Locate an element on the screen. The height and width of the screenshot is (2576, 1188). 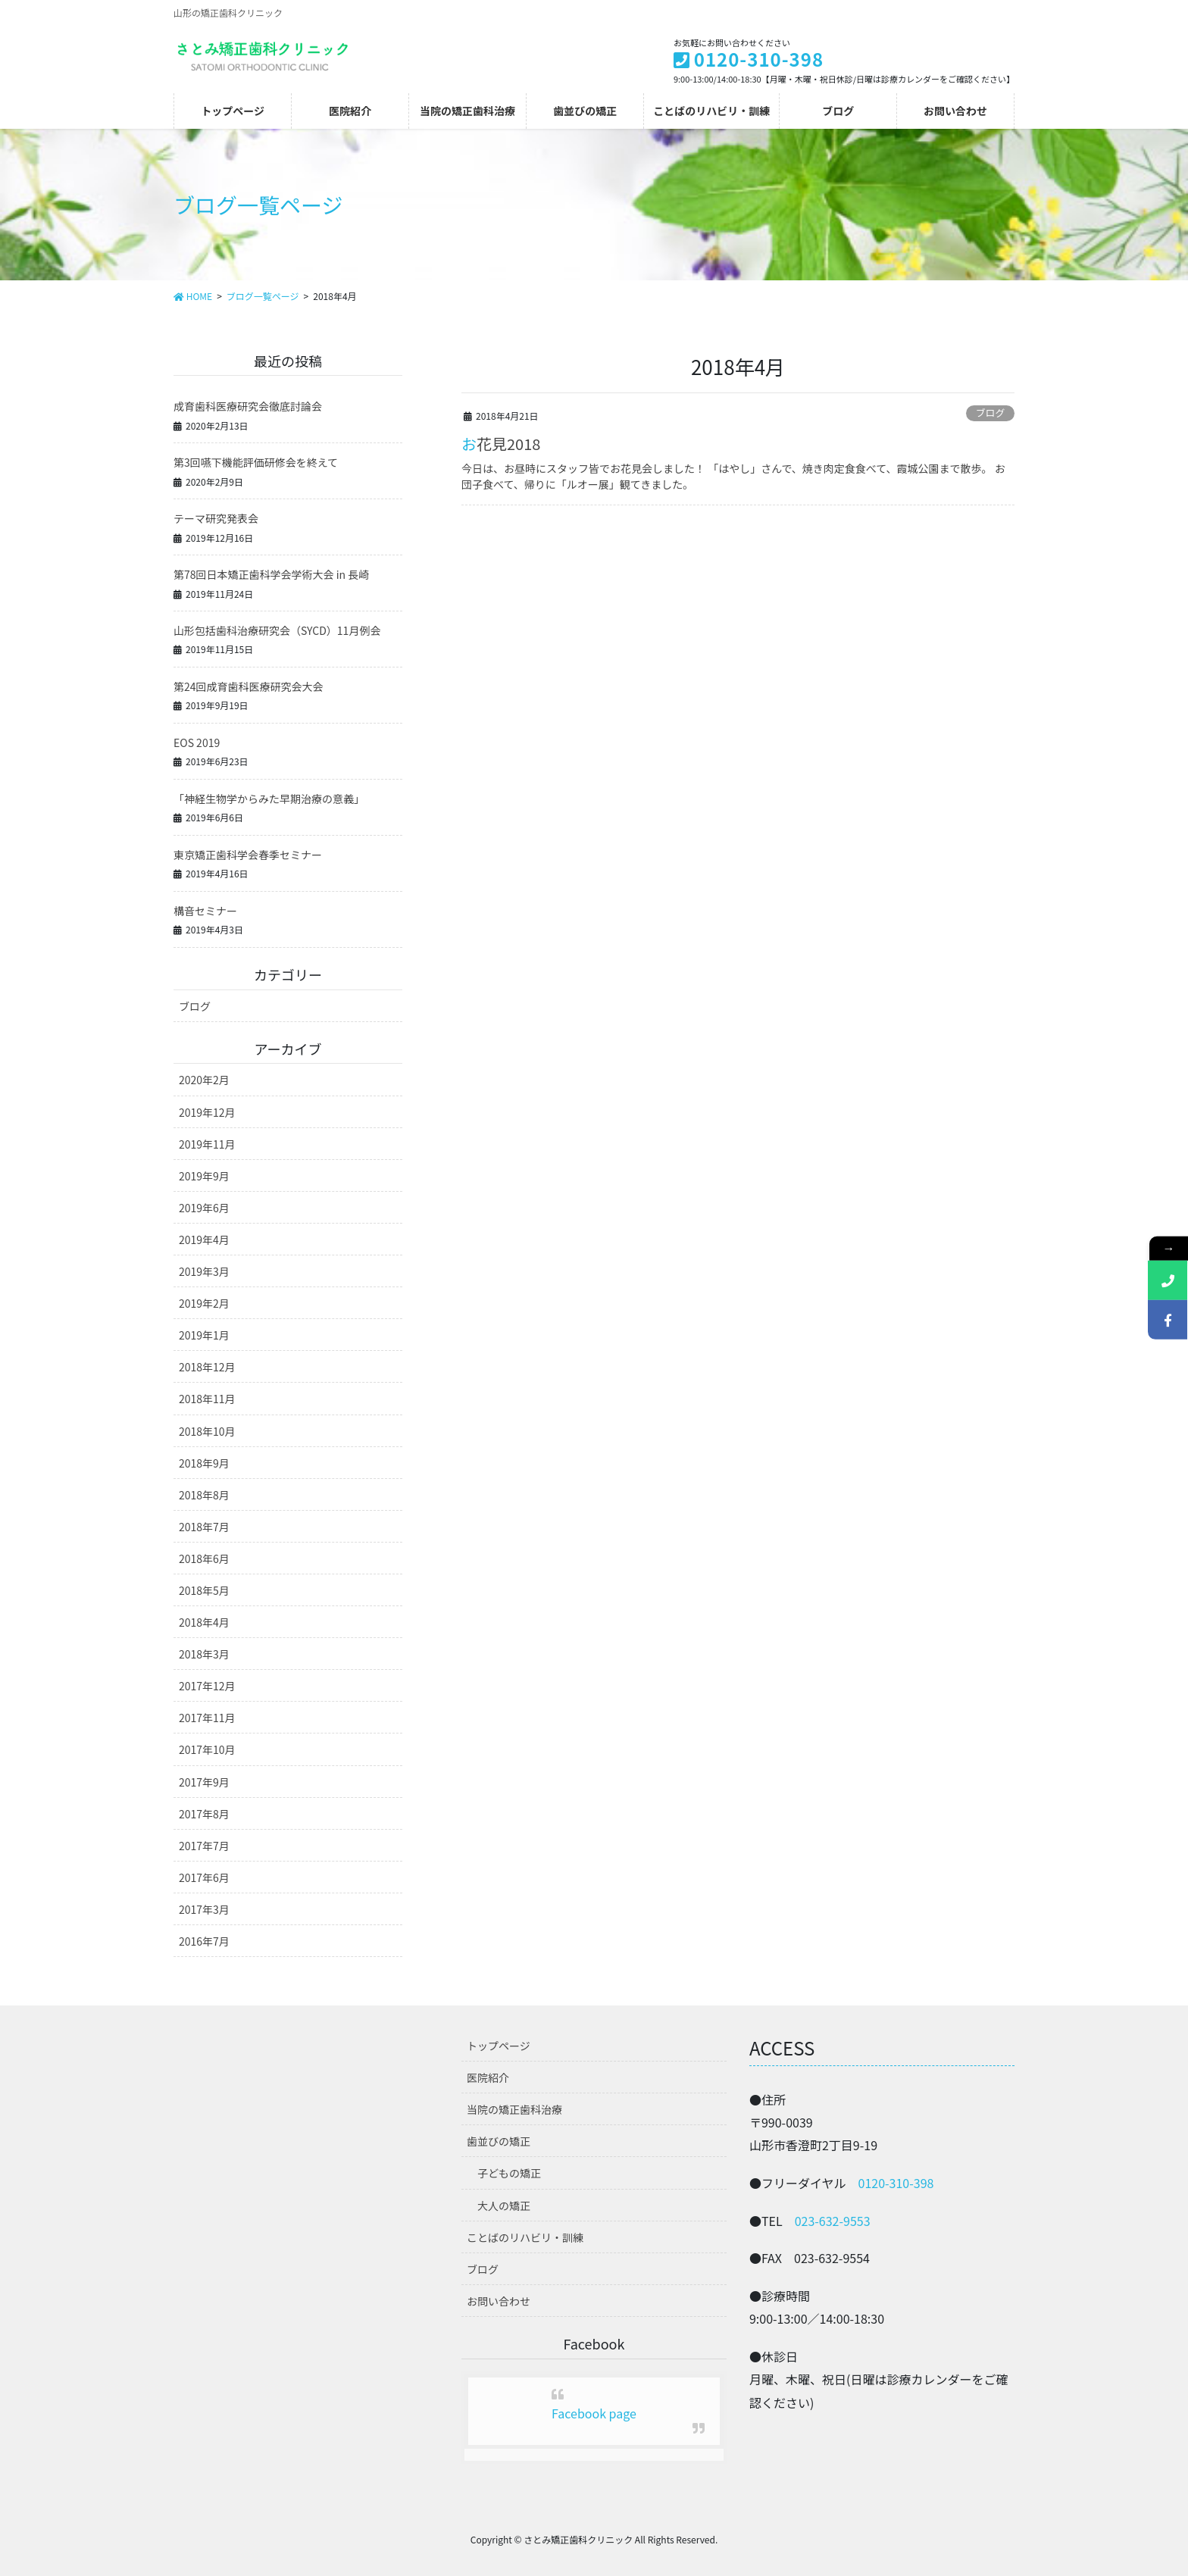
第78回日本矯正歯科学会学術大会 in 長崎 is located at coordinates (271, 574).